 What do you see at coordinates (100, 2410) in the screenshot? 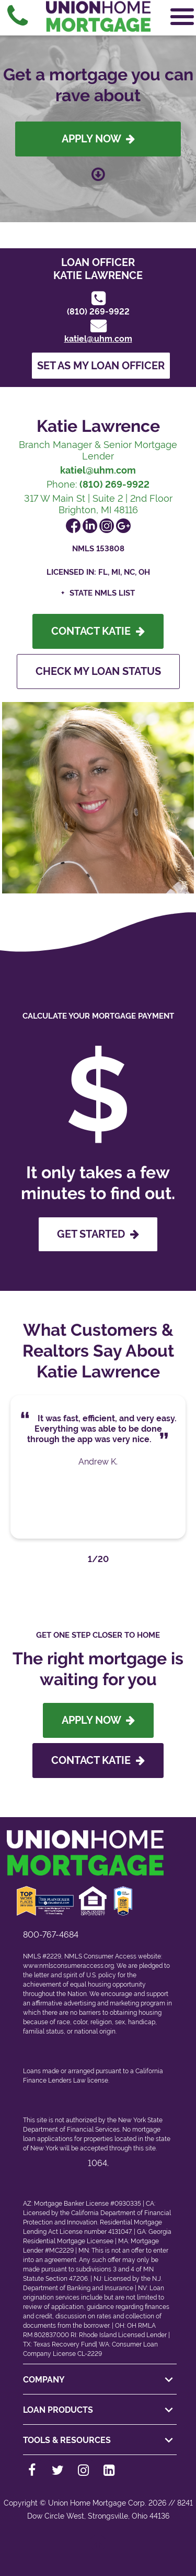
I see `LOAN PRODUCTS` at bounding box center [100, 2410].